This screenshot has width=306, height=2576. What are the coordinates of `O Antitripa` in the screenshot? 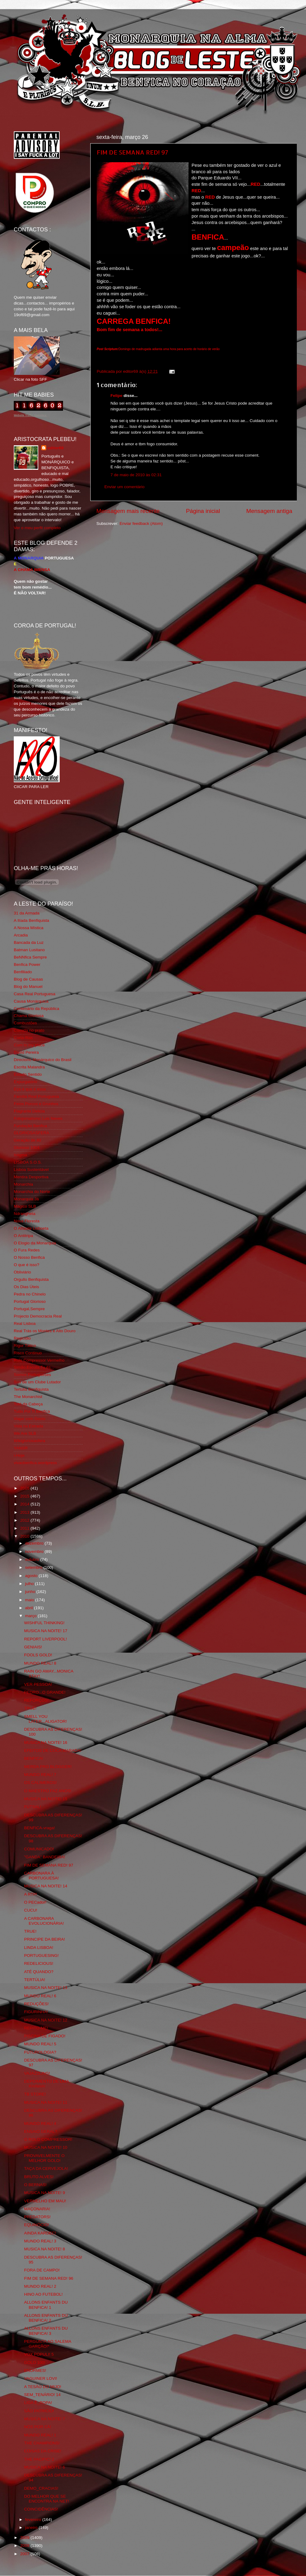 It's located at (23, 1235).